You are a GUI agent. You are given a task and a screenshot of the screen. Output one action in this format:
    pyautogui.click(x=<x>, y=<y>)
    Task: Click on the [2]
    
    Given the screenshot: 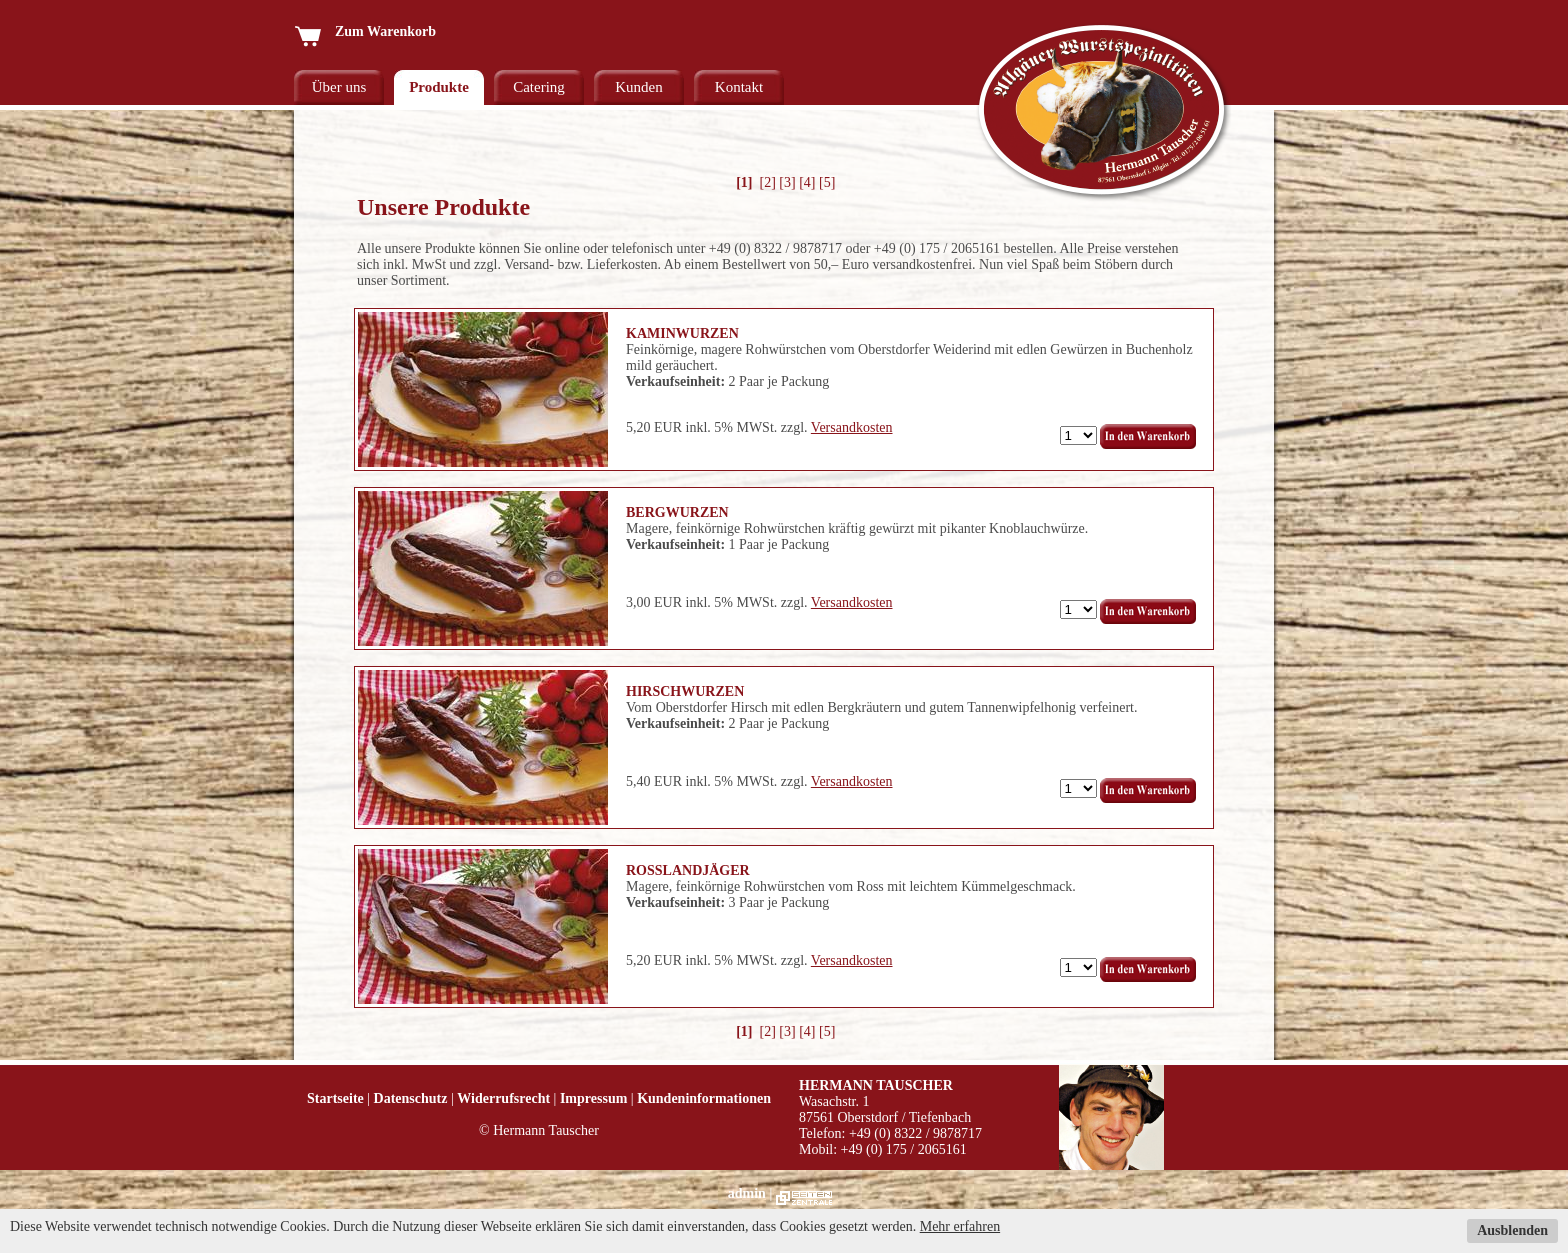 What is the action you would take?
    pyautogui.click(x=768, y=182)
    